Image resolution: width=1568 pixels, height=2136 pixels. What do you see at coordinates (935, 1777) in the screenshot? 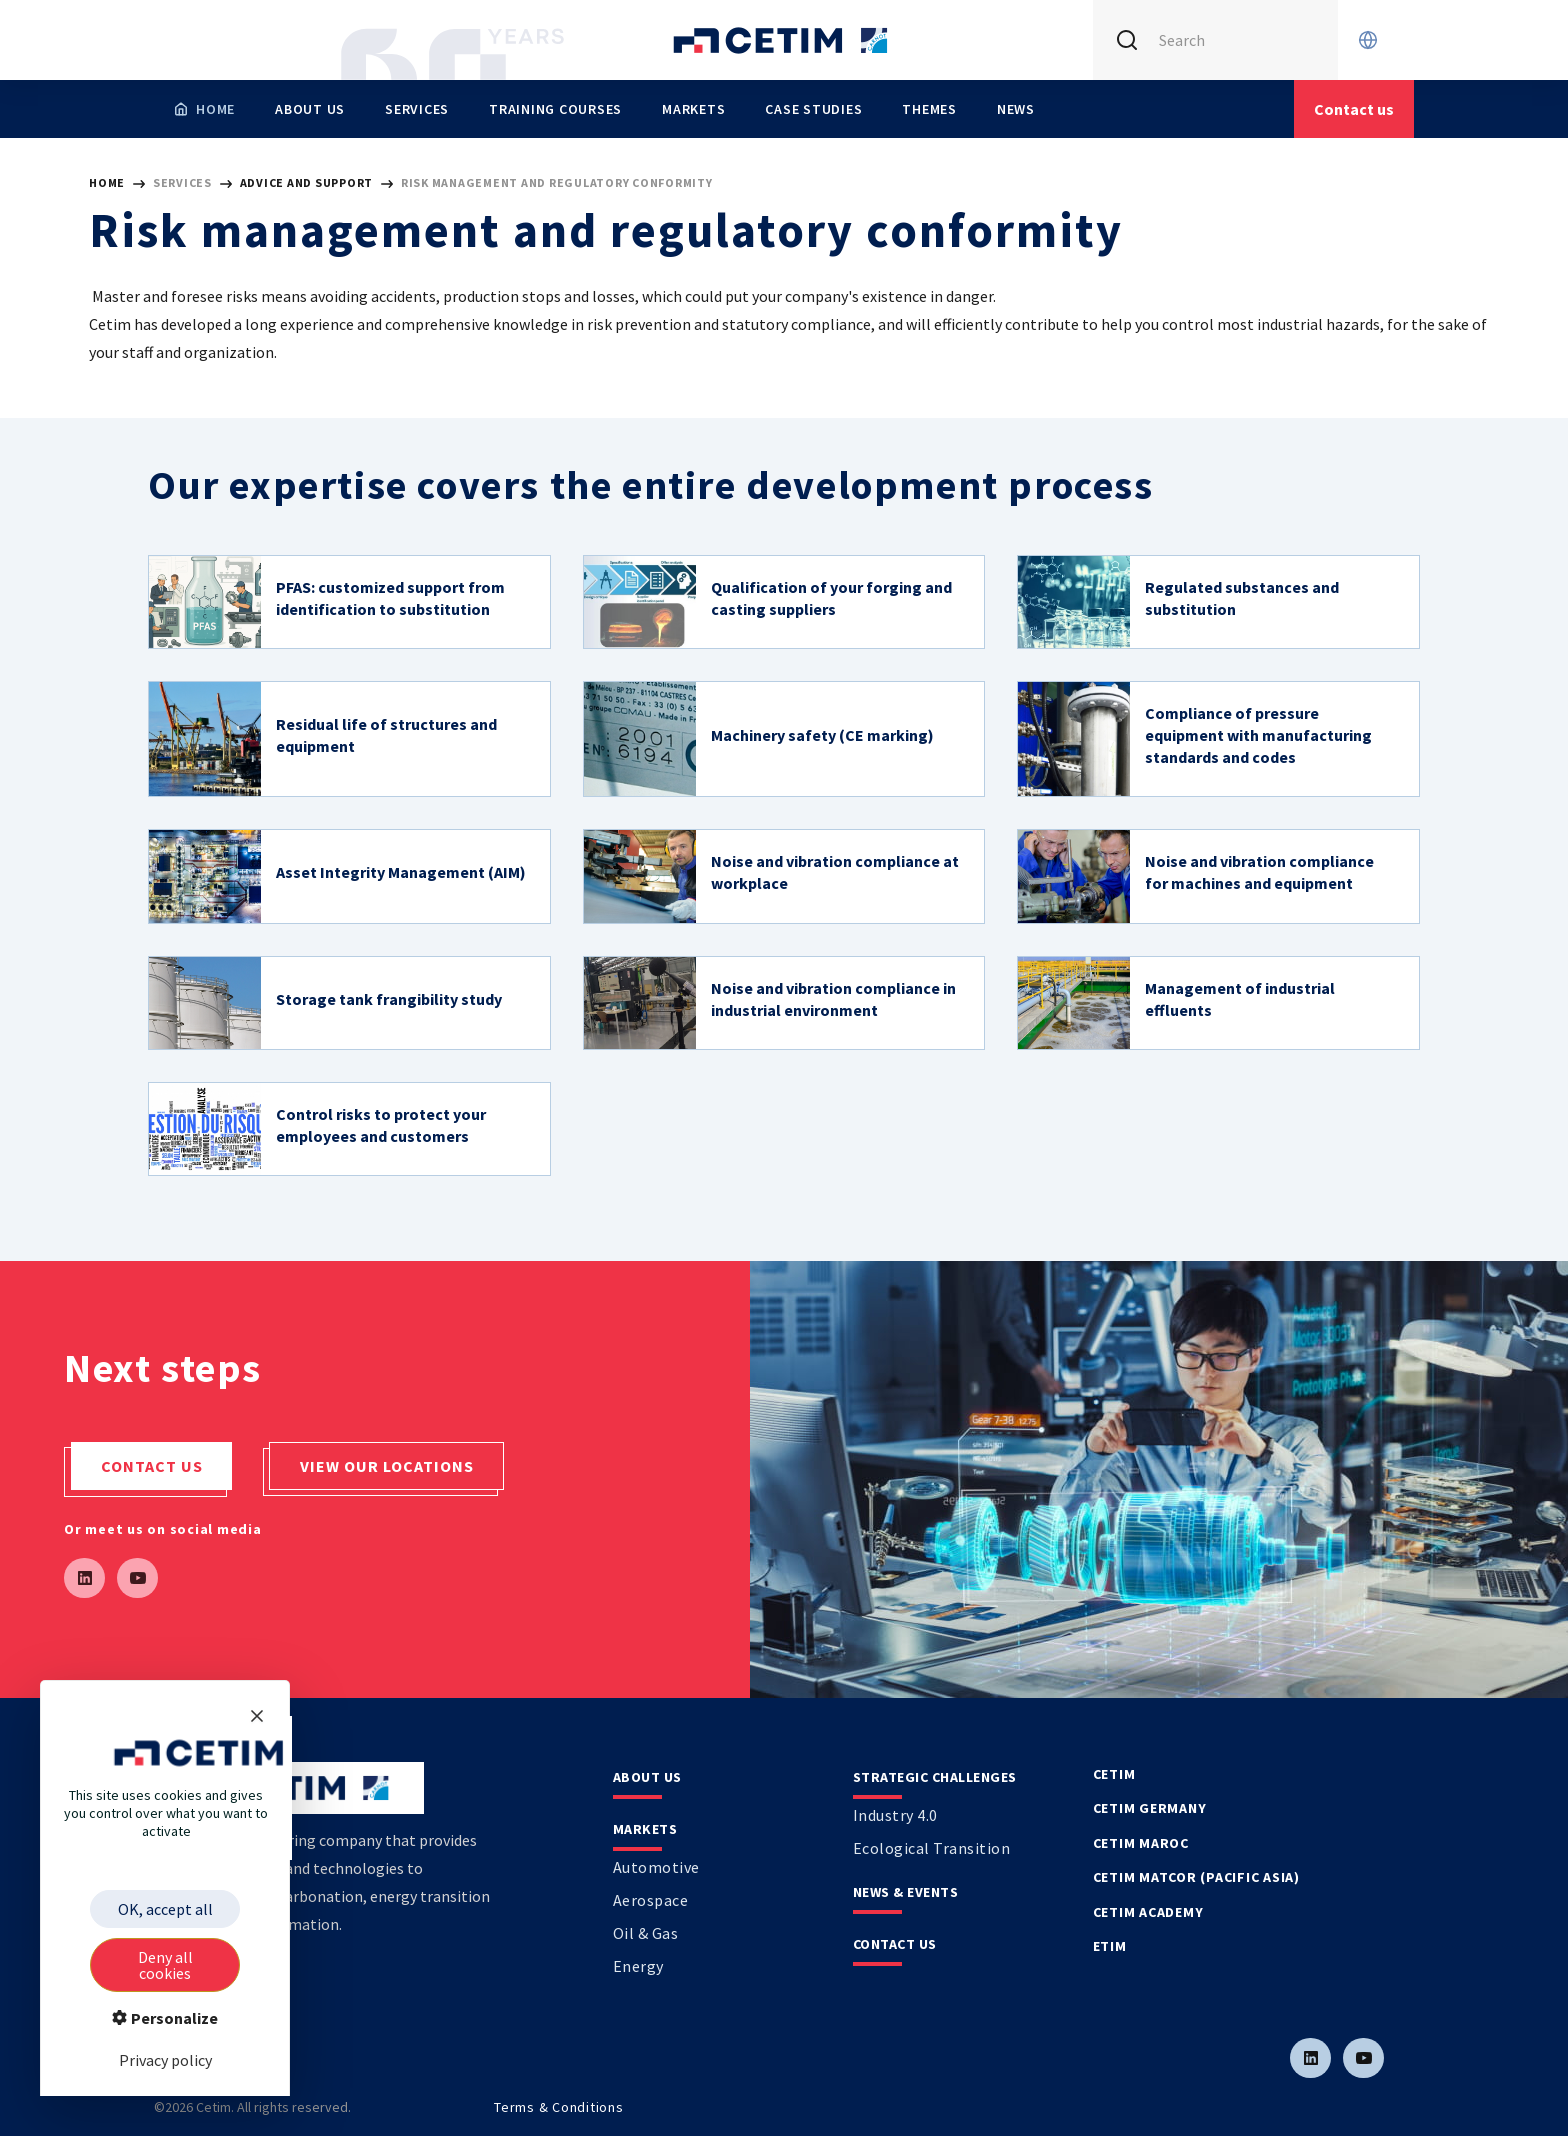
I see `Strategic Challenges` at bounding box center [935, 1777].